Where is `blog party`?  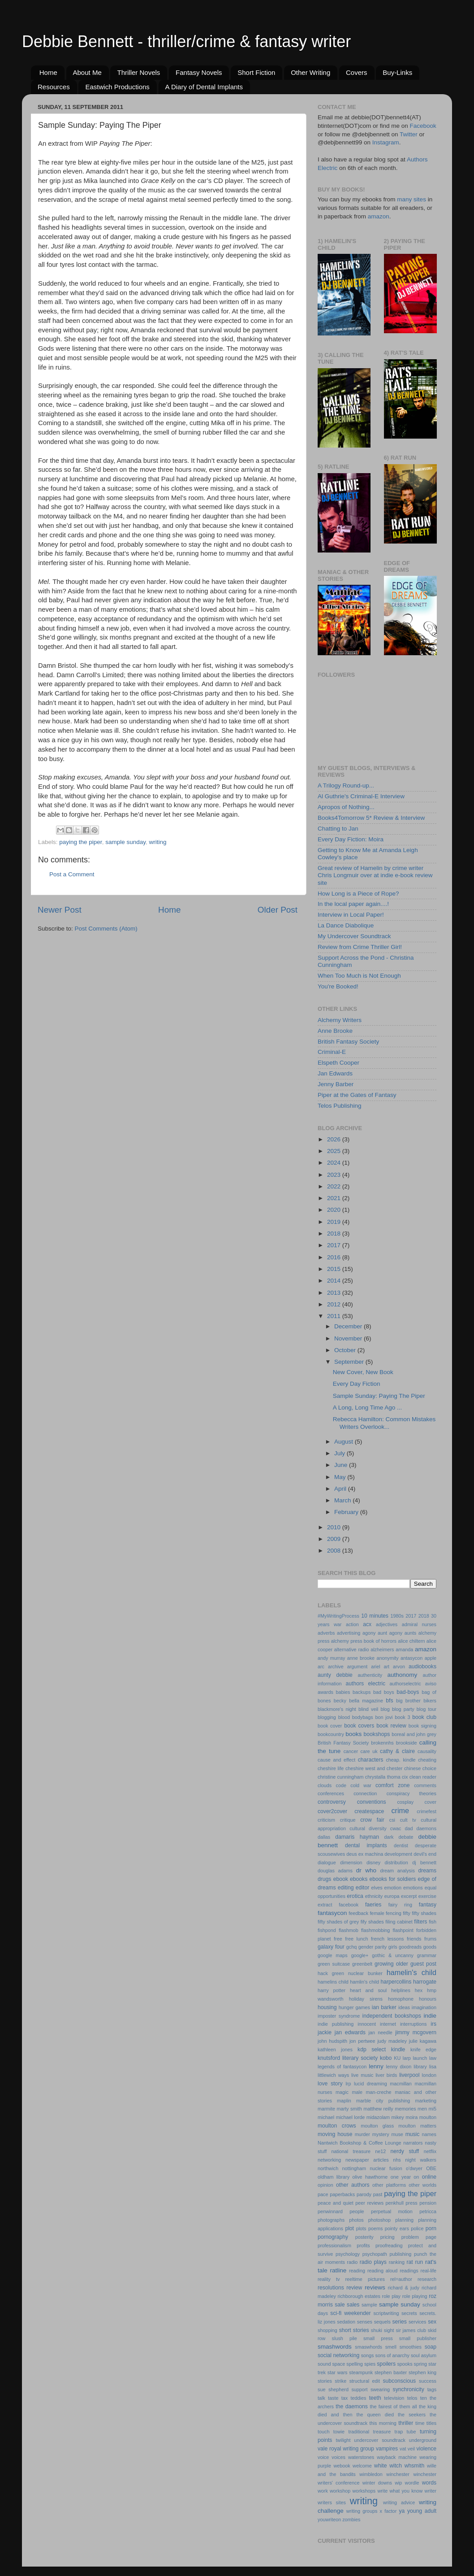
blog party is located at coordinates (403, 1709).